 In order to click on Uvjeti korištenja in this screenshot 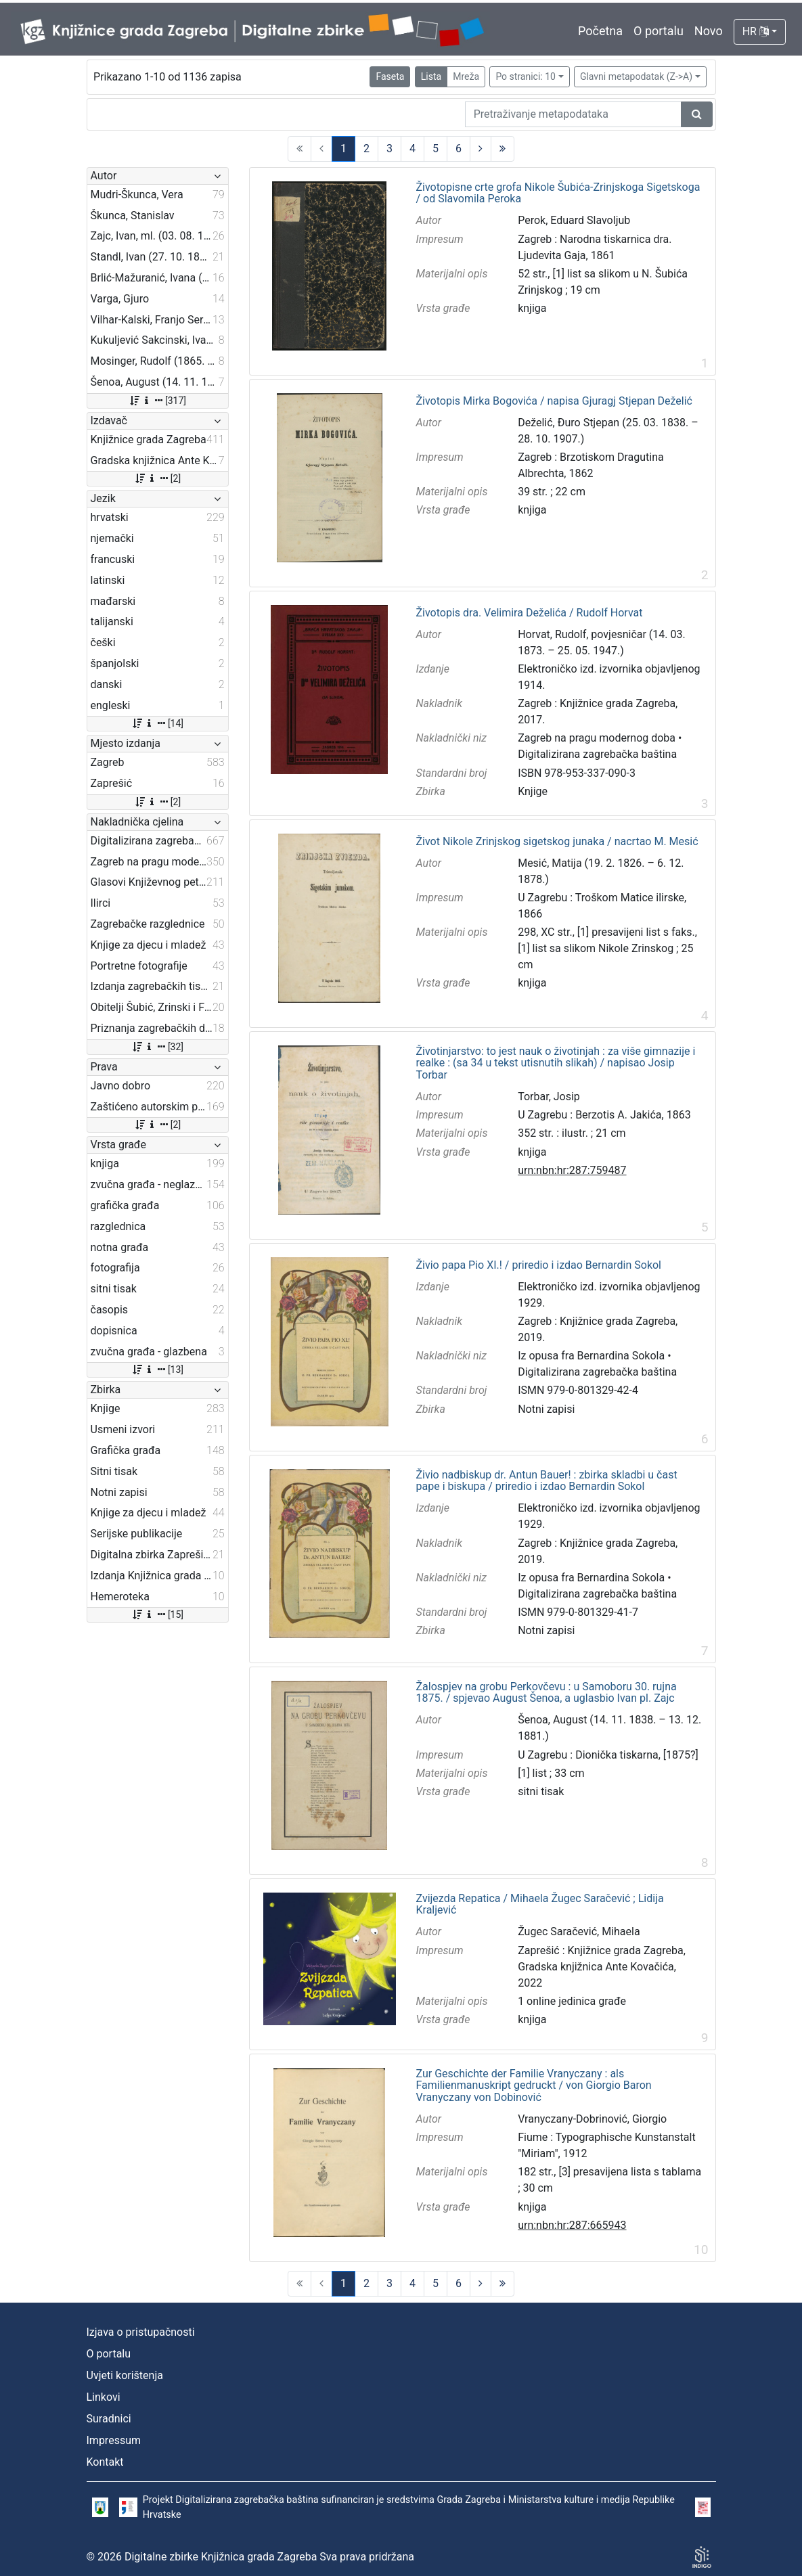, I will do `click(125, 2375)`.